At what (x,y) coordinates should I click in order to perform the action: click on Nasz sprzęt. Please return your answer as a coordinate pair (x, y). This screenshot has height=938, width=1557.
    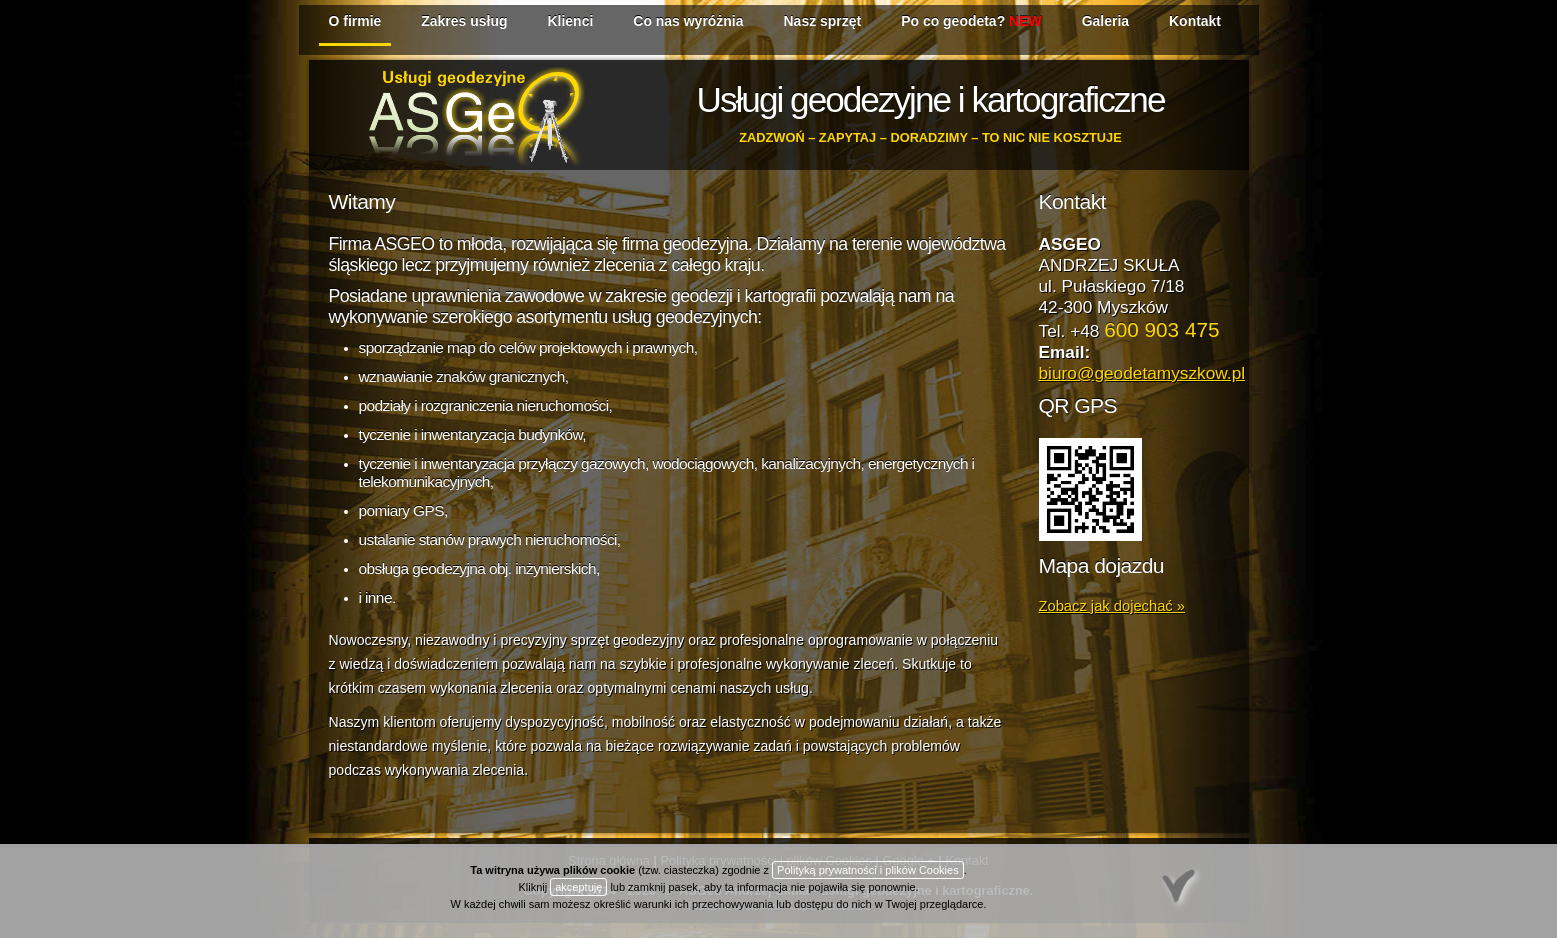
    Looking at the image, I should click on (823, 21).